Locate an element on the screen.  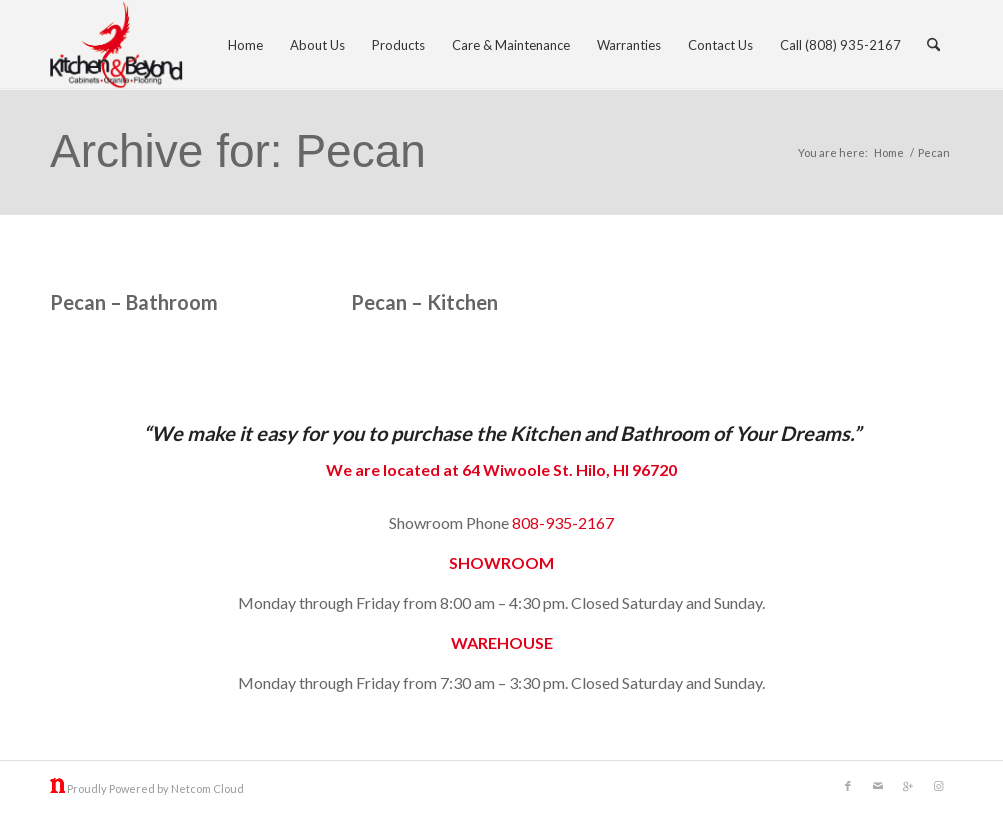
[Link to Gplus] is located at coordinates (908, 786).